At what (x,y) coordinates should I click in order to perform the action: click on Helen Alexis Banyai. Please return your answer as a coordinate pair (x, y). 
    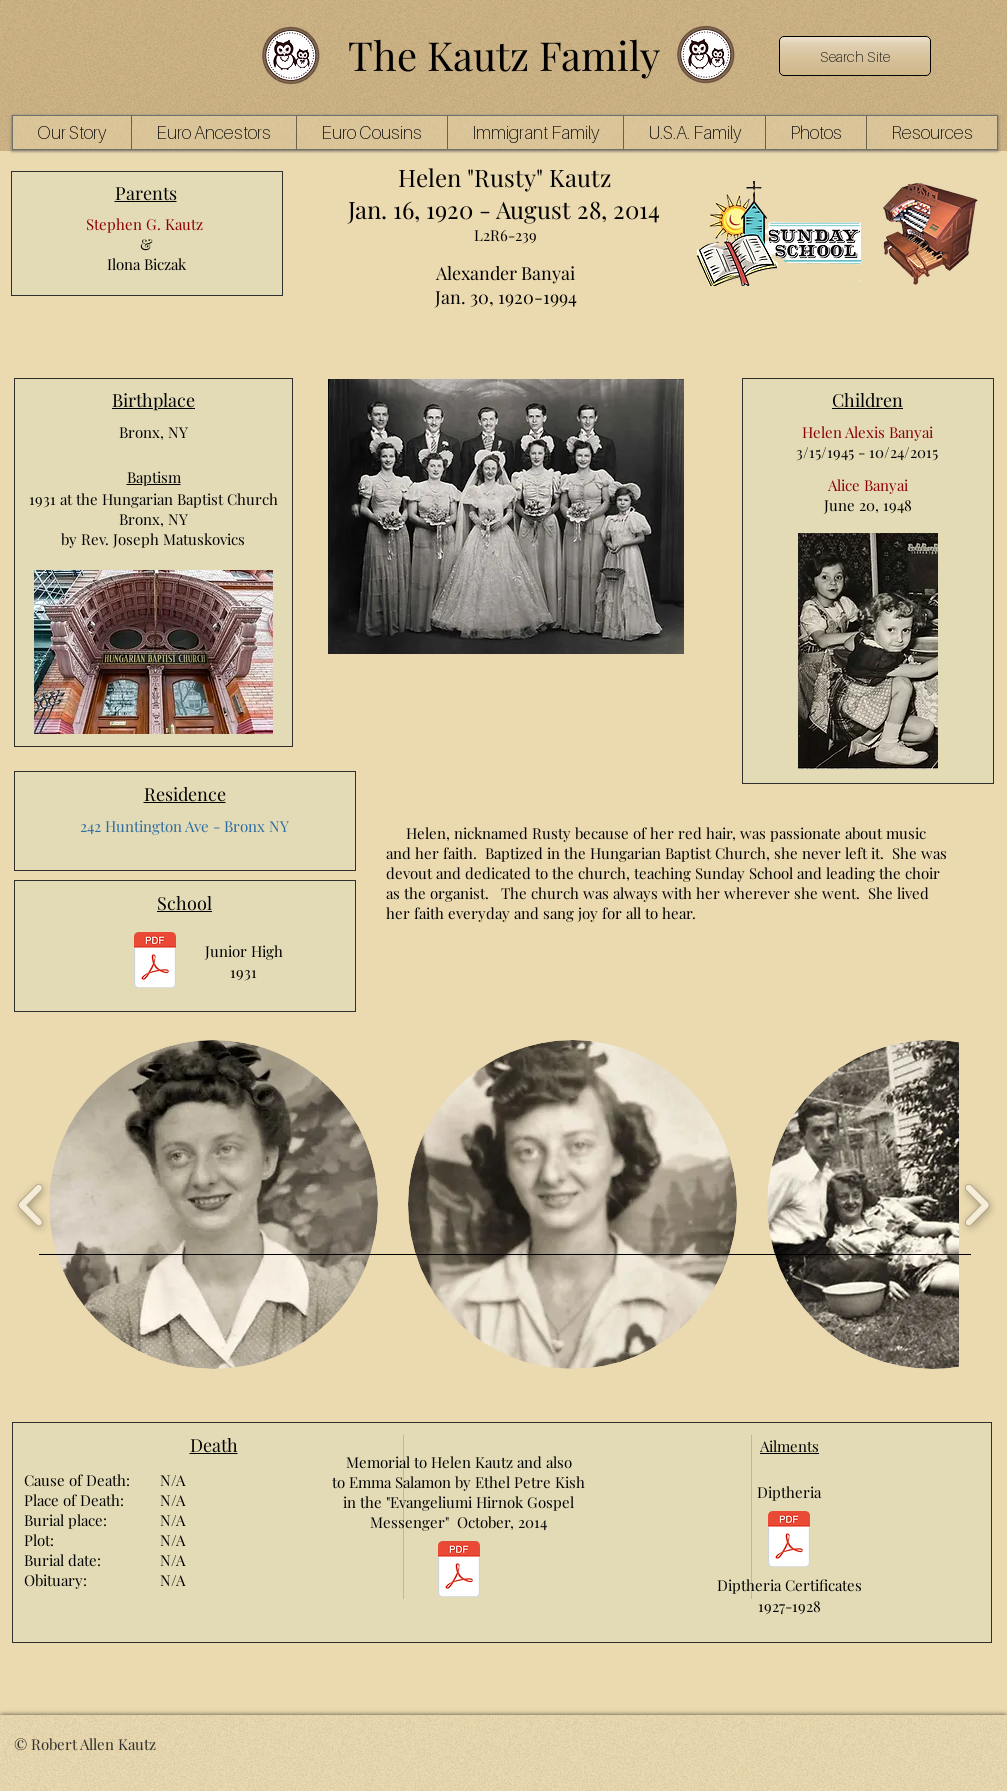
    Looking at the image, I should click on (867, 432).